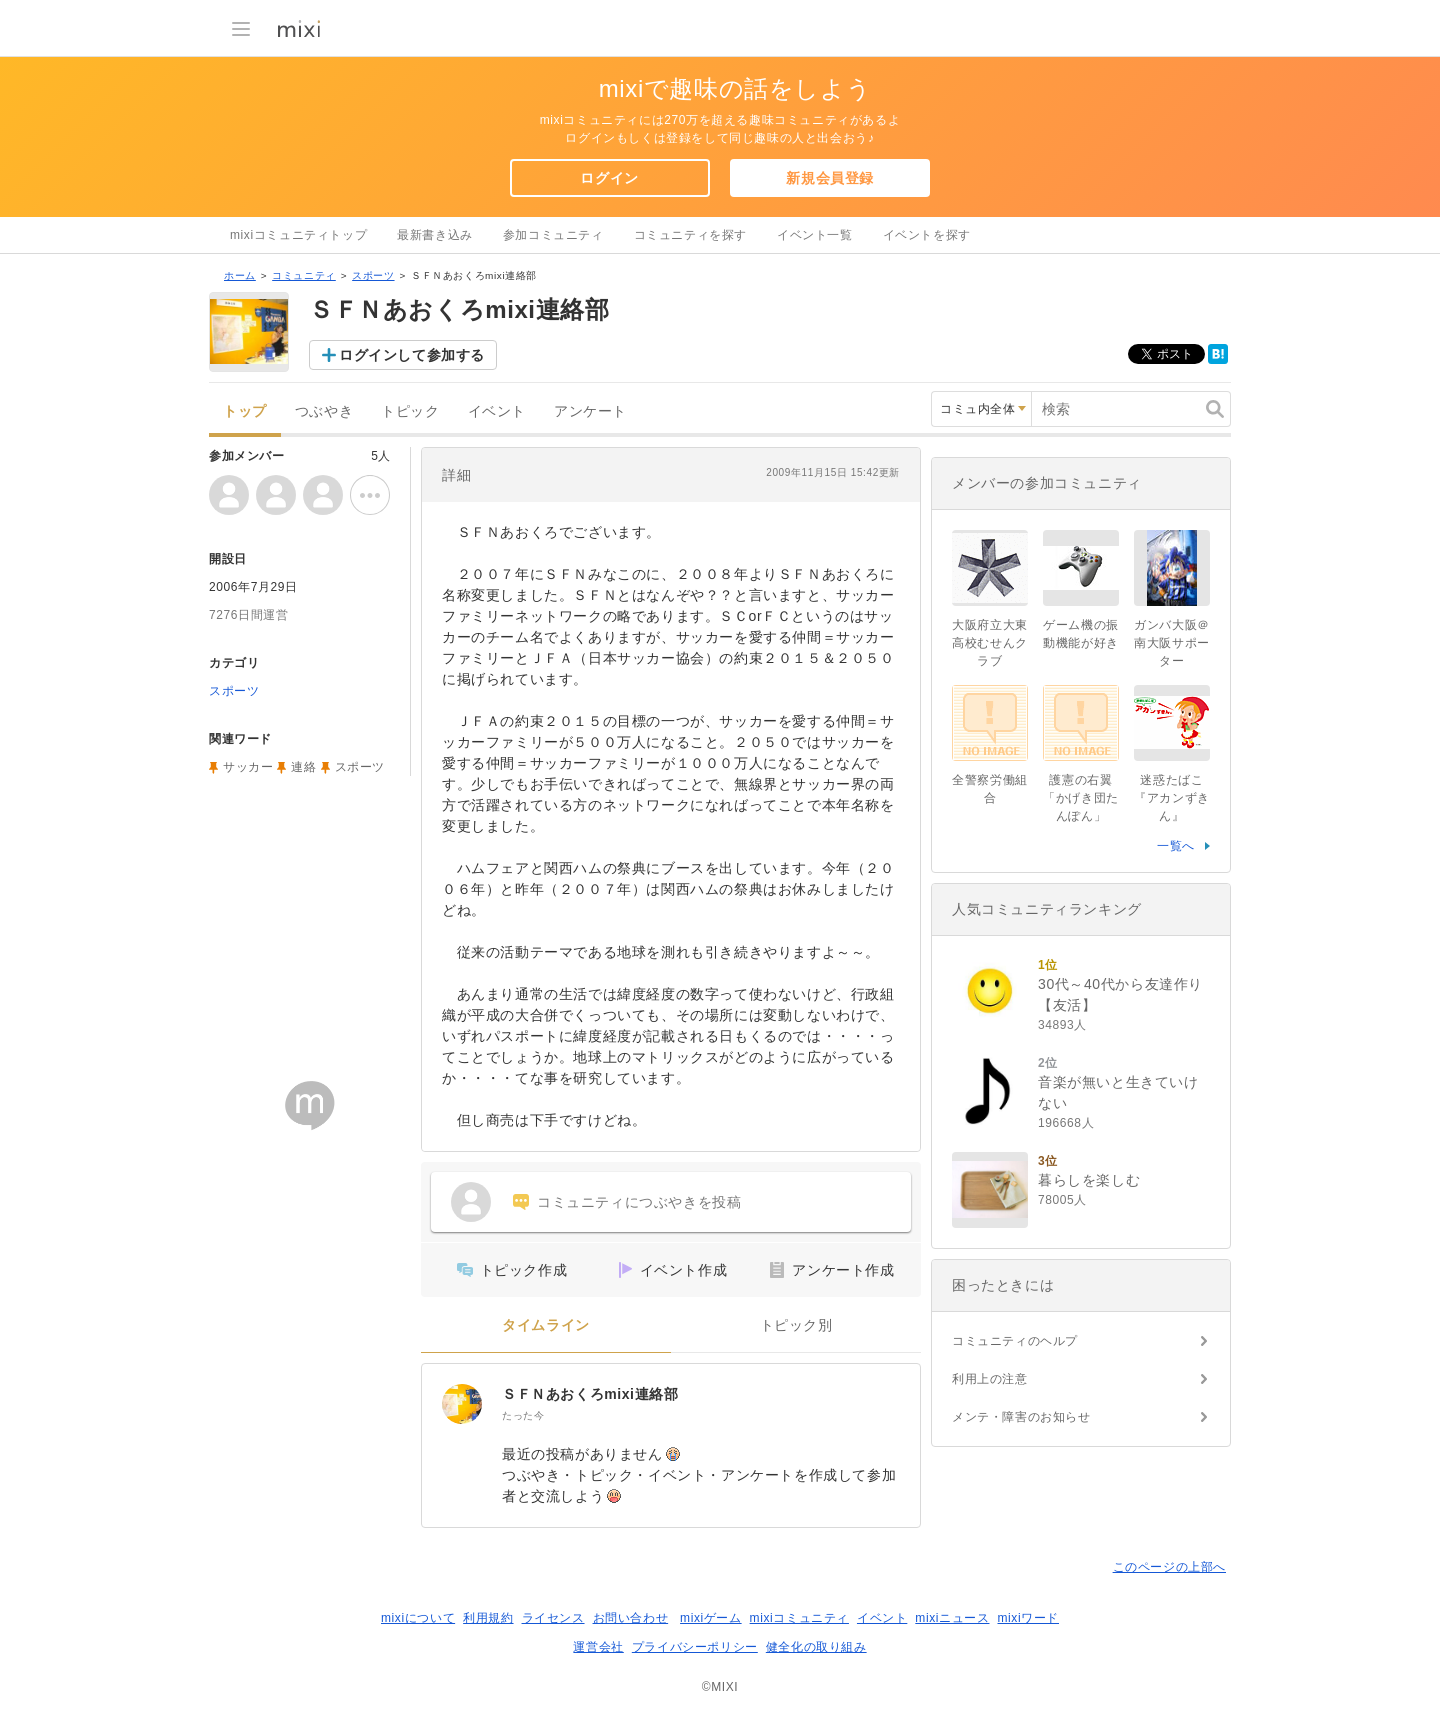  I want to click on ＳＦＮあおくろmixi連絡部, so click(590, 1394).